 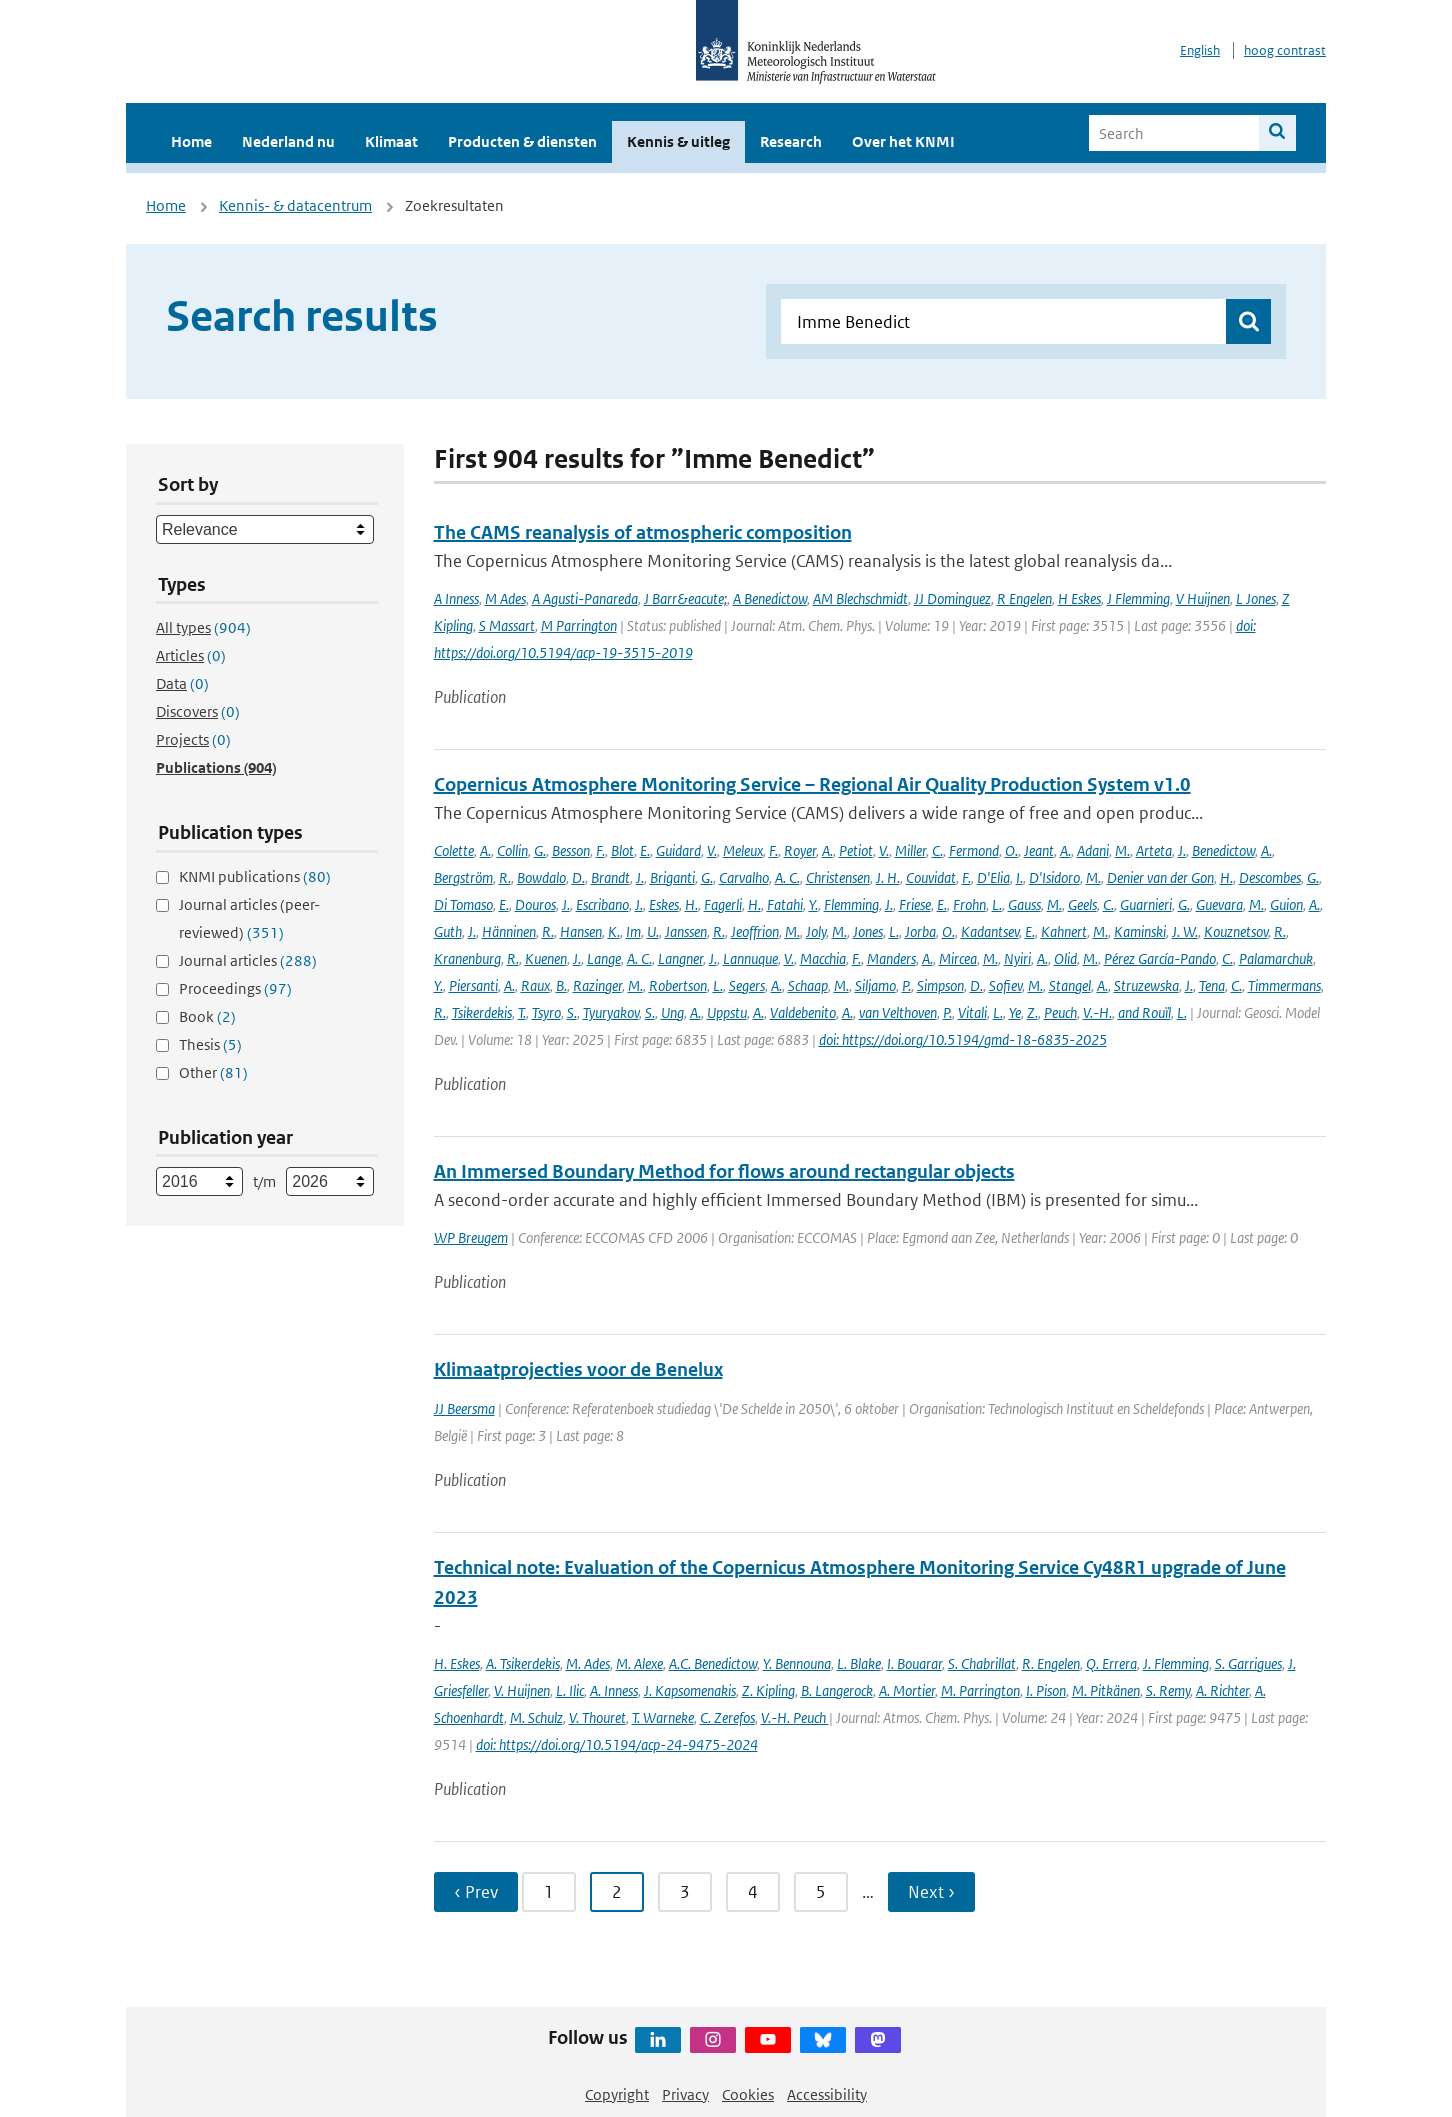 I want to click on Home, so click(x=191, y=141).